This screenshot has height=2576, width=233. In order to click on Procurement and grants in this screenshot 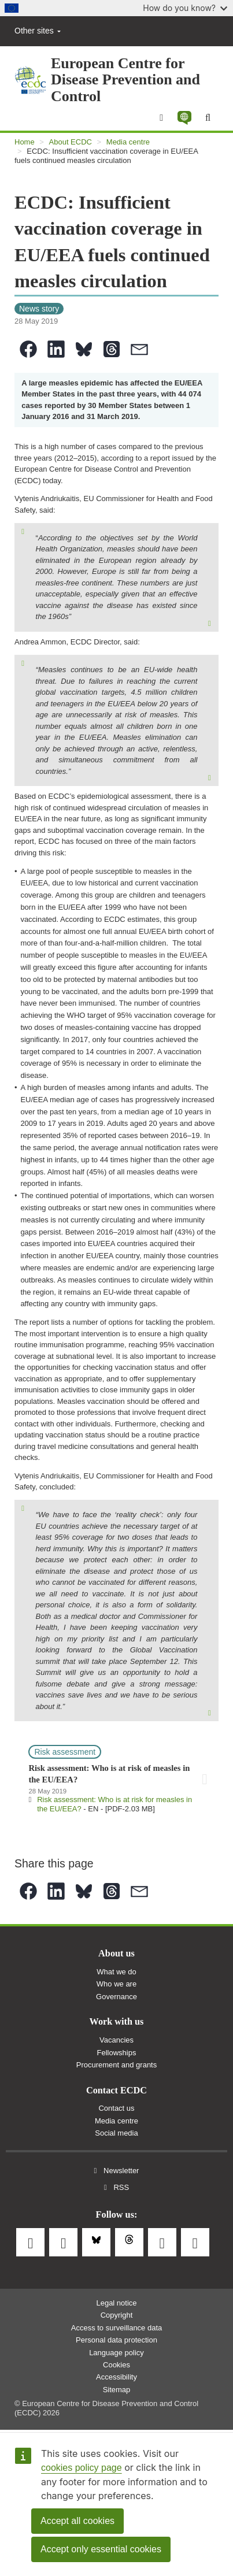, I will do `click(116, 2064)`.